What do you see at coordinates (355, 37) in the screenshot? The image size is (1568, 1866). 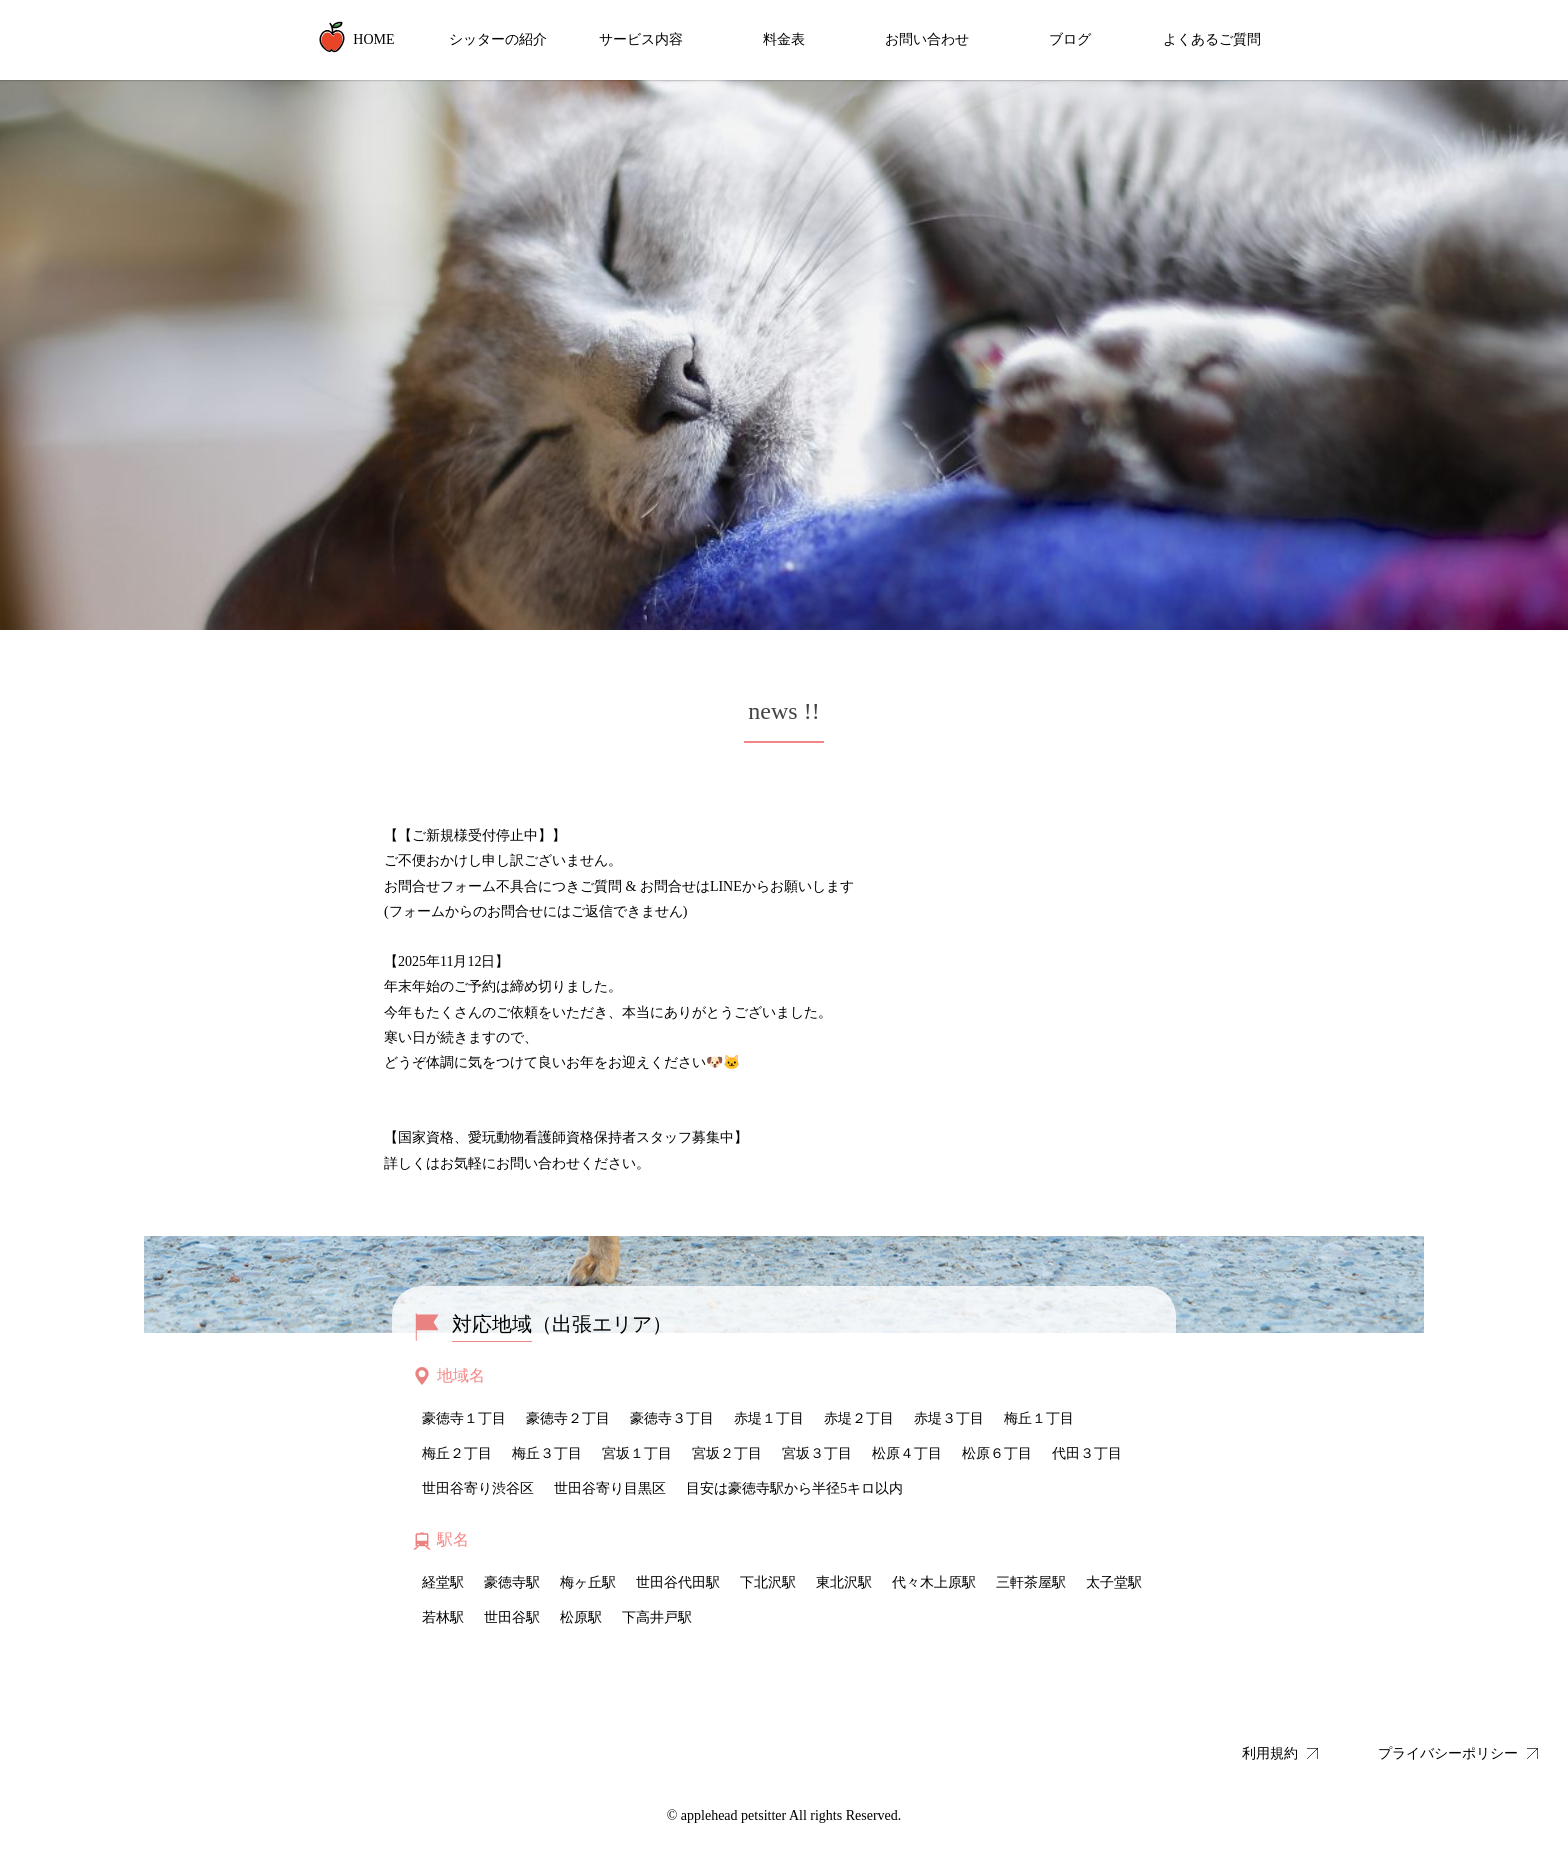 I see `HOME` at bounding box center [355, 37].